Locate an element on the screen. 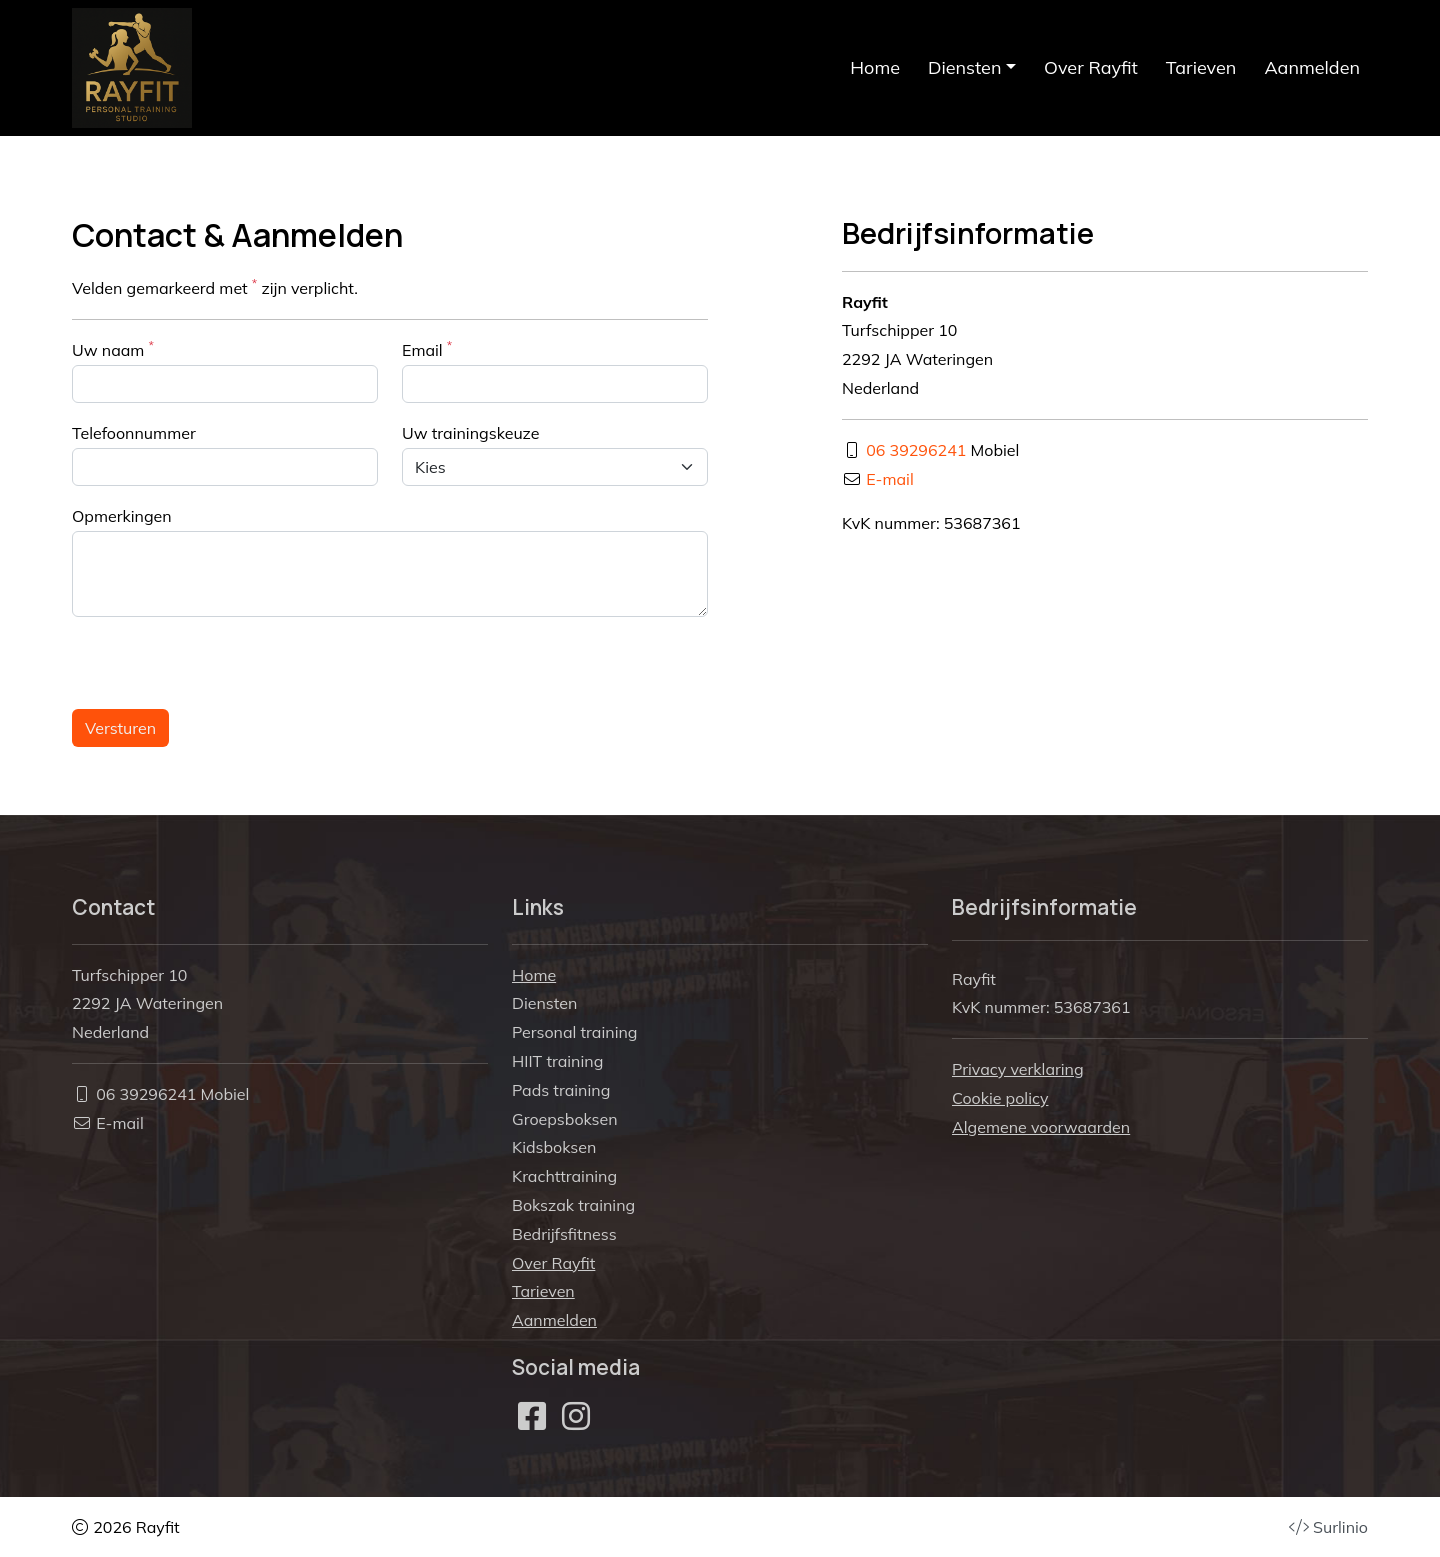  06 39296241 is located at coordinates (916, 450).